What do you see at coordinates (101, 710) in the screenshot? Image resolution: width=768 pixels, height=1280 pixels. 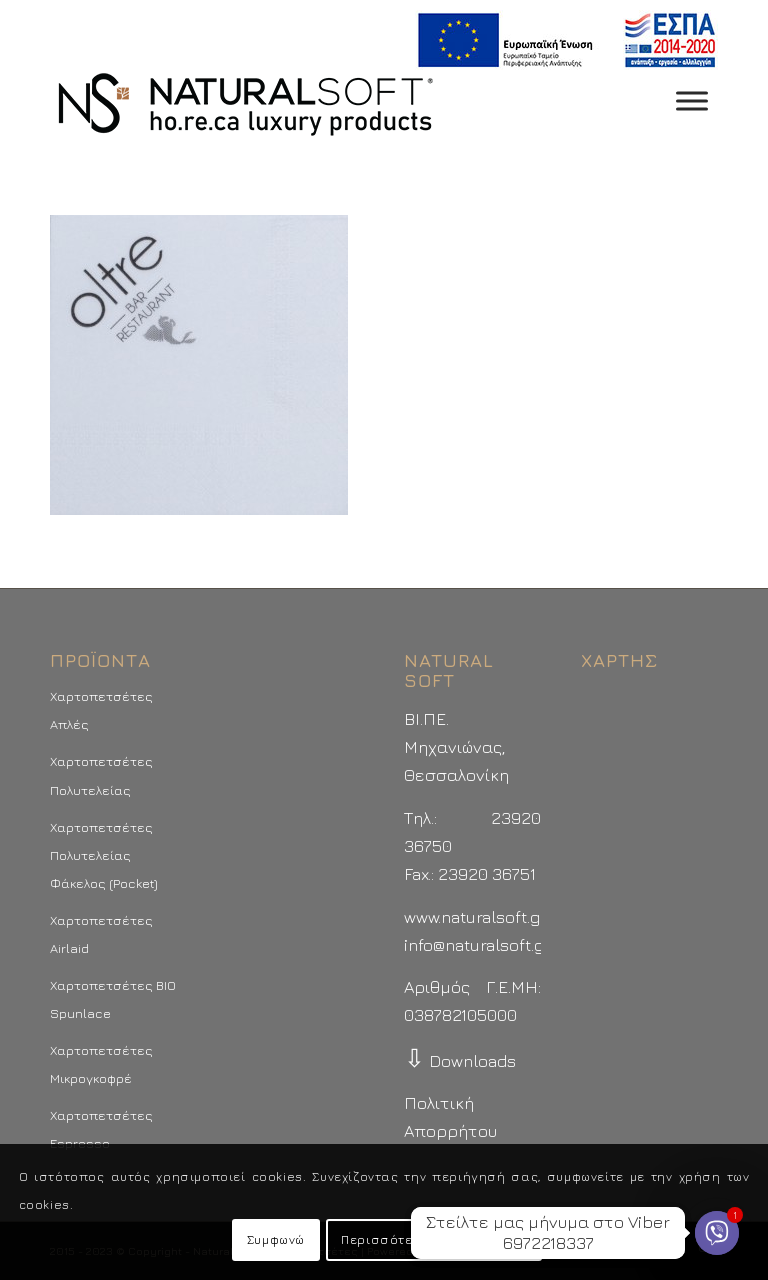 I see `Χαρτοπετσέτες Απλές` at bounding box center [101, 710].